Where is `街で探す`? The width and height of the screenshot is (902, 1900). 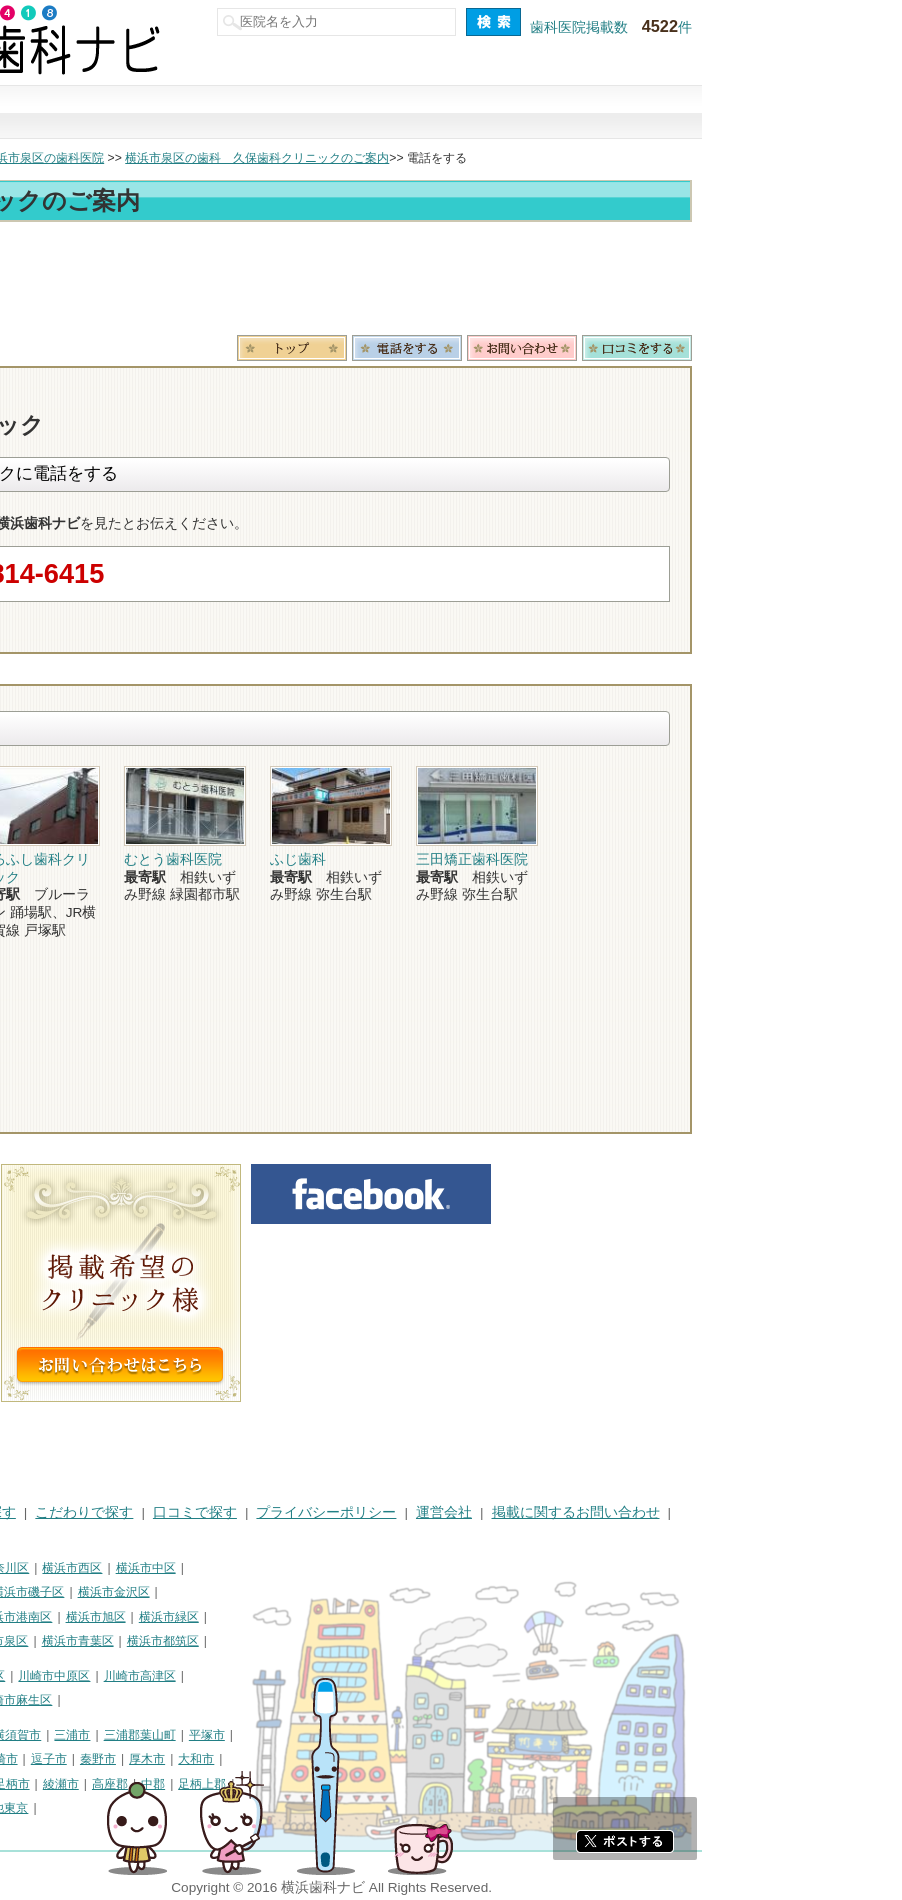 街で探す is located at coordinates (179, 113).